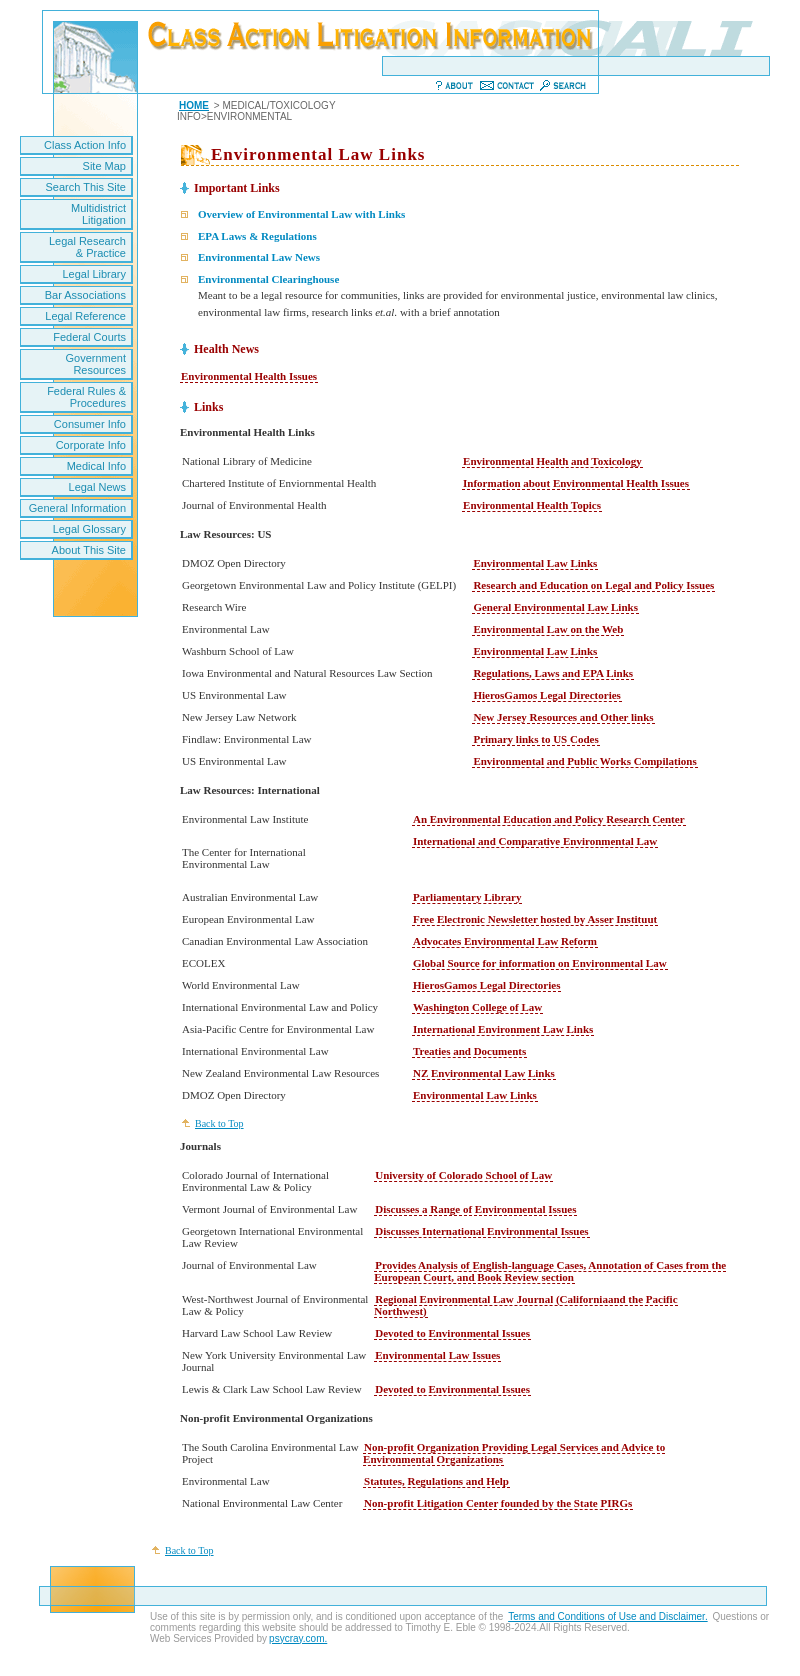  I want to click on EPA Laws & Regulations, so click(257, 236).